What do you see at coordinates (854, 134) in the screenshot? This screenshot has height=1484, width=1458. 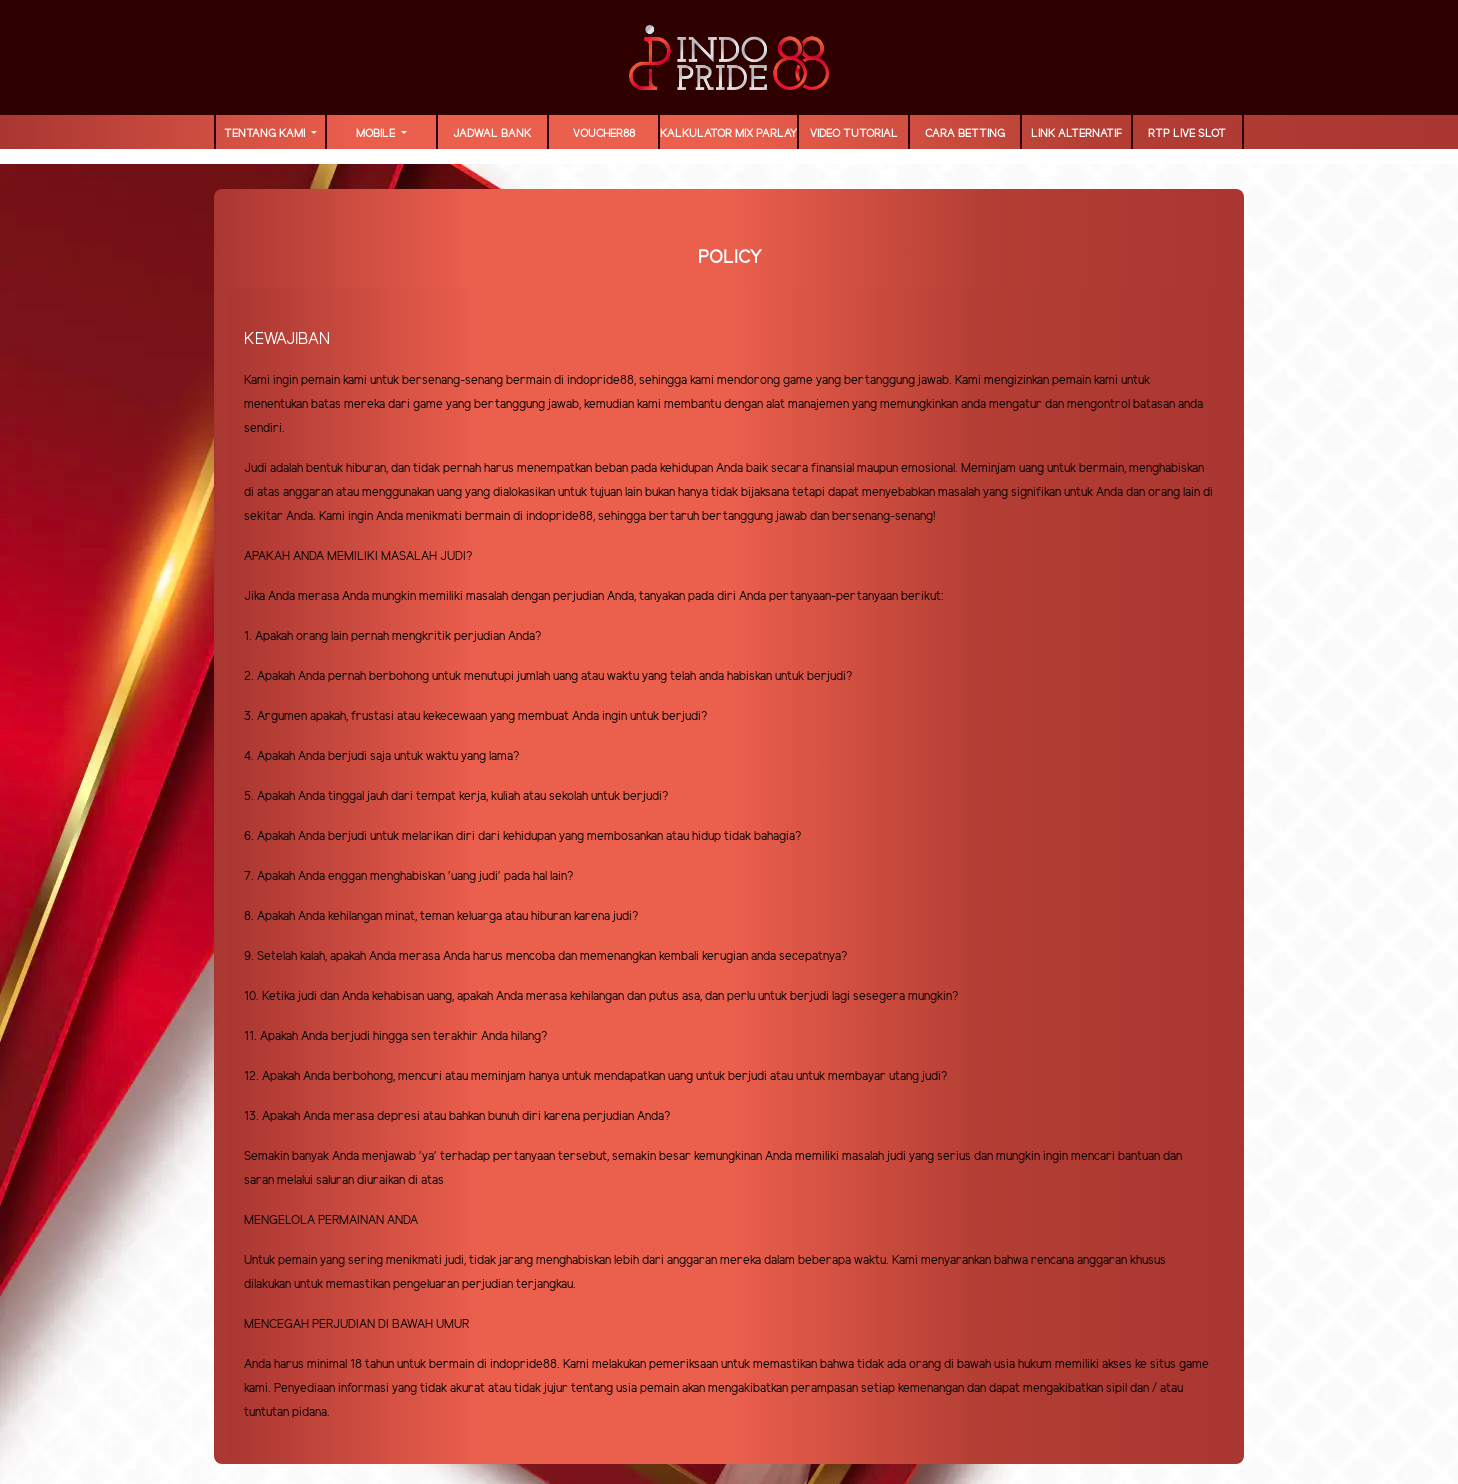 I see `Video Tutorial` at bounding box center [854, 134].